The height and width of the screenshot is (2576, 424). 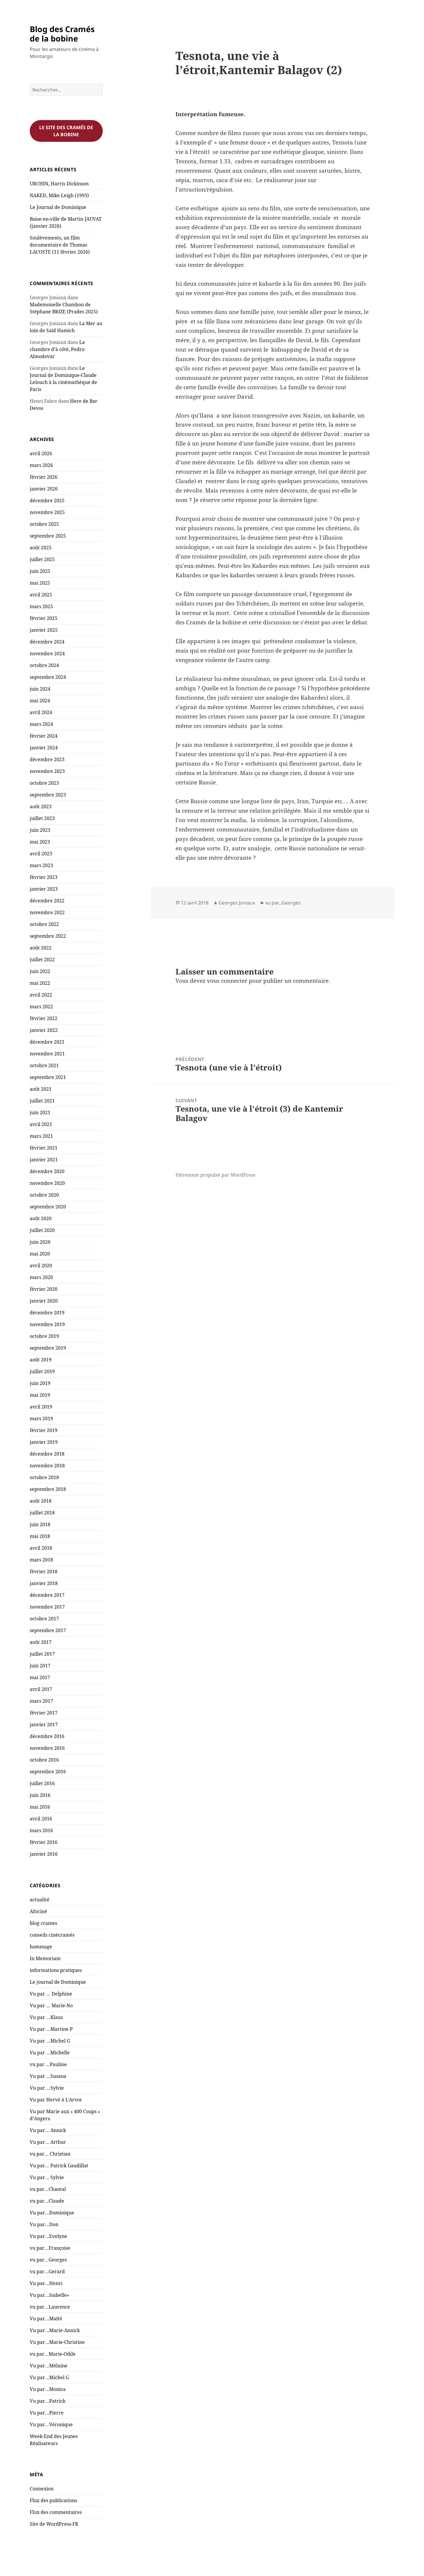 What do you see at coordinates (44, 1724) in the screenshot?
I see `janvier 2017` at bounding box center [44, 1724].